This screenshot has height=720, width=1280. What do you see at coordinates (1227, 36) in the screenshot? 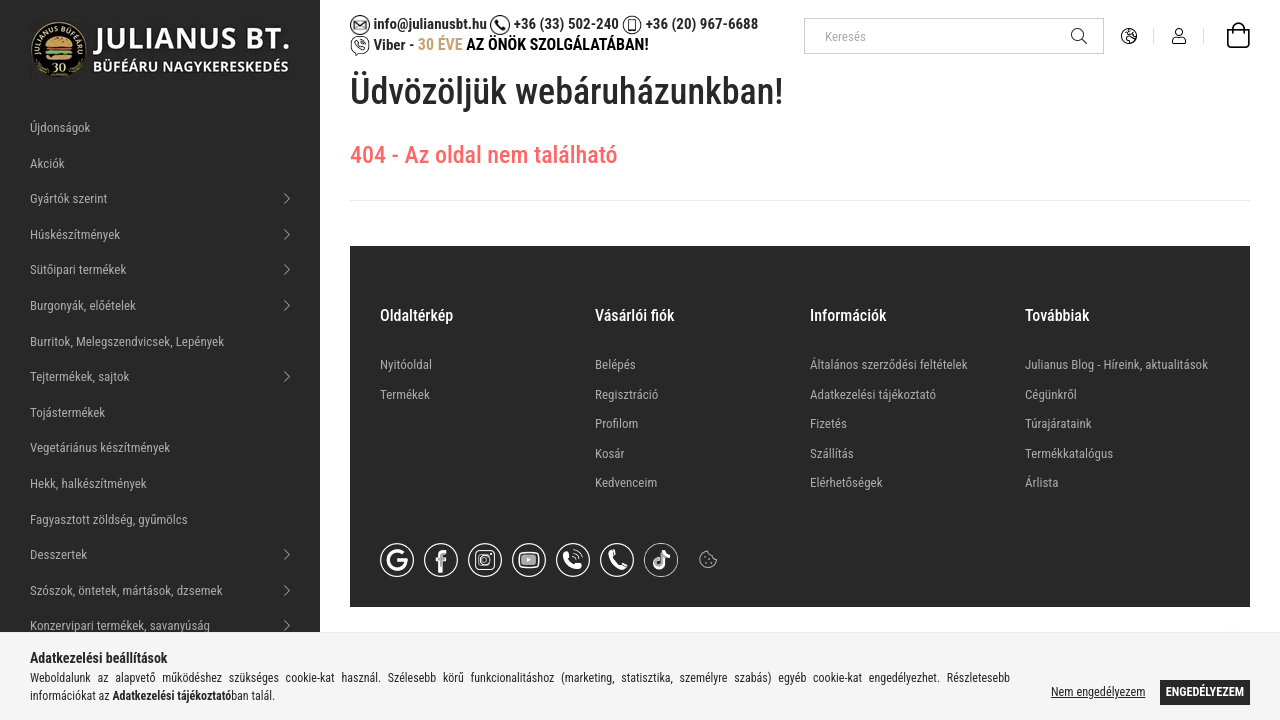
I see `[Kosár megtekintése]` at bounding box center [1227, 36].